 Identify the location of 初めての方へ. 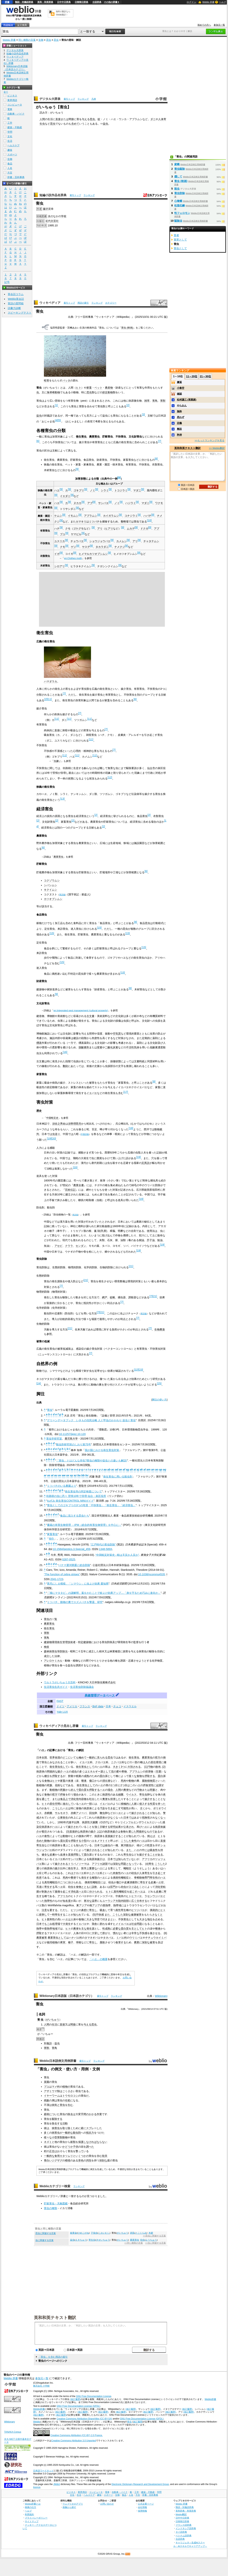
(204, 25).